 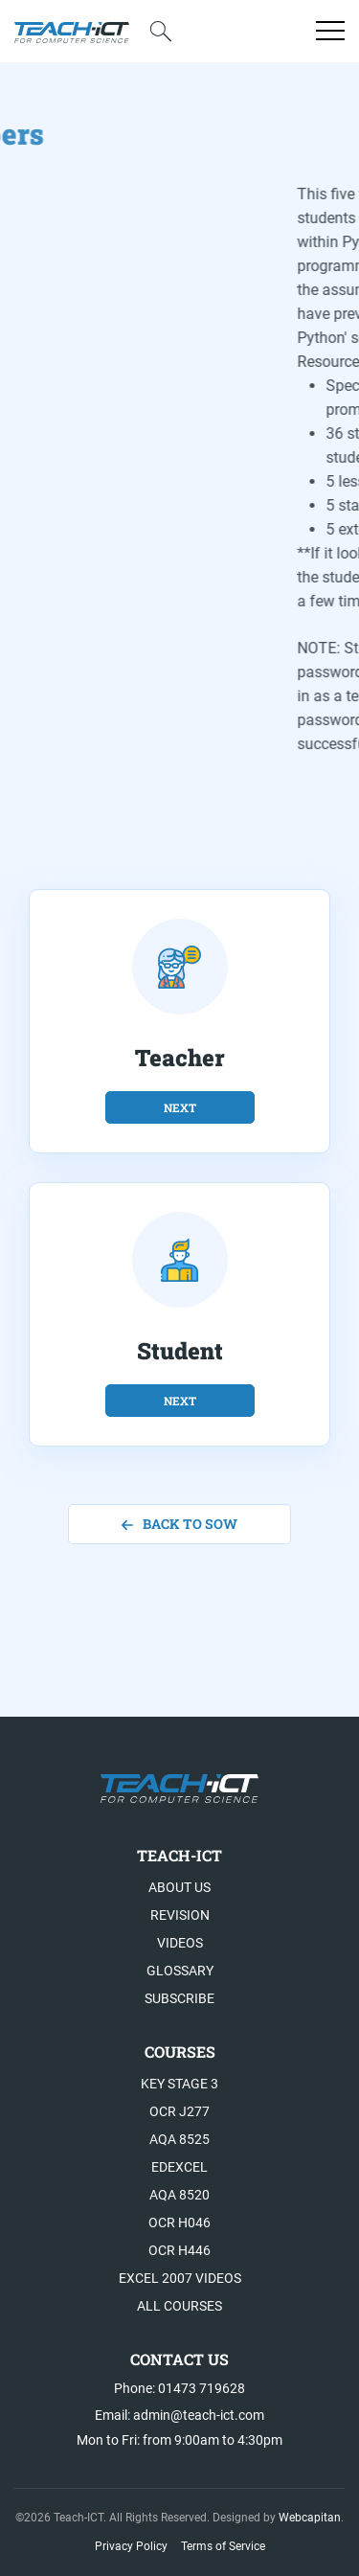 I want to click on Privacy Policy, so click(x=131, y=2546).